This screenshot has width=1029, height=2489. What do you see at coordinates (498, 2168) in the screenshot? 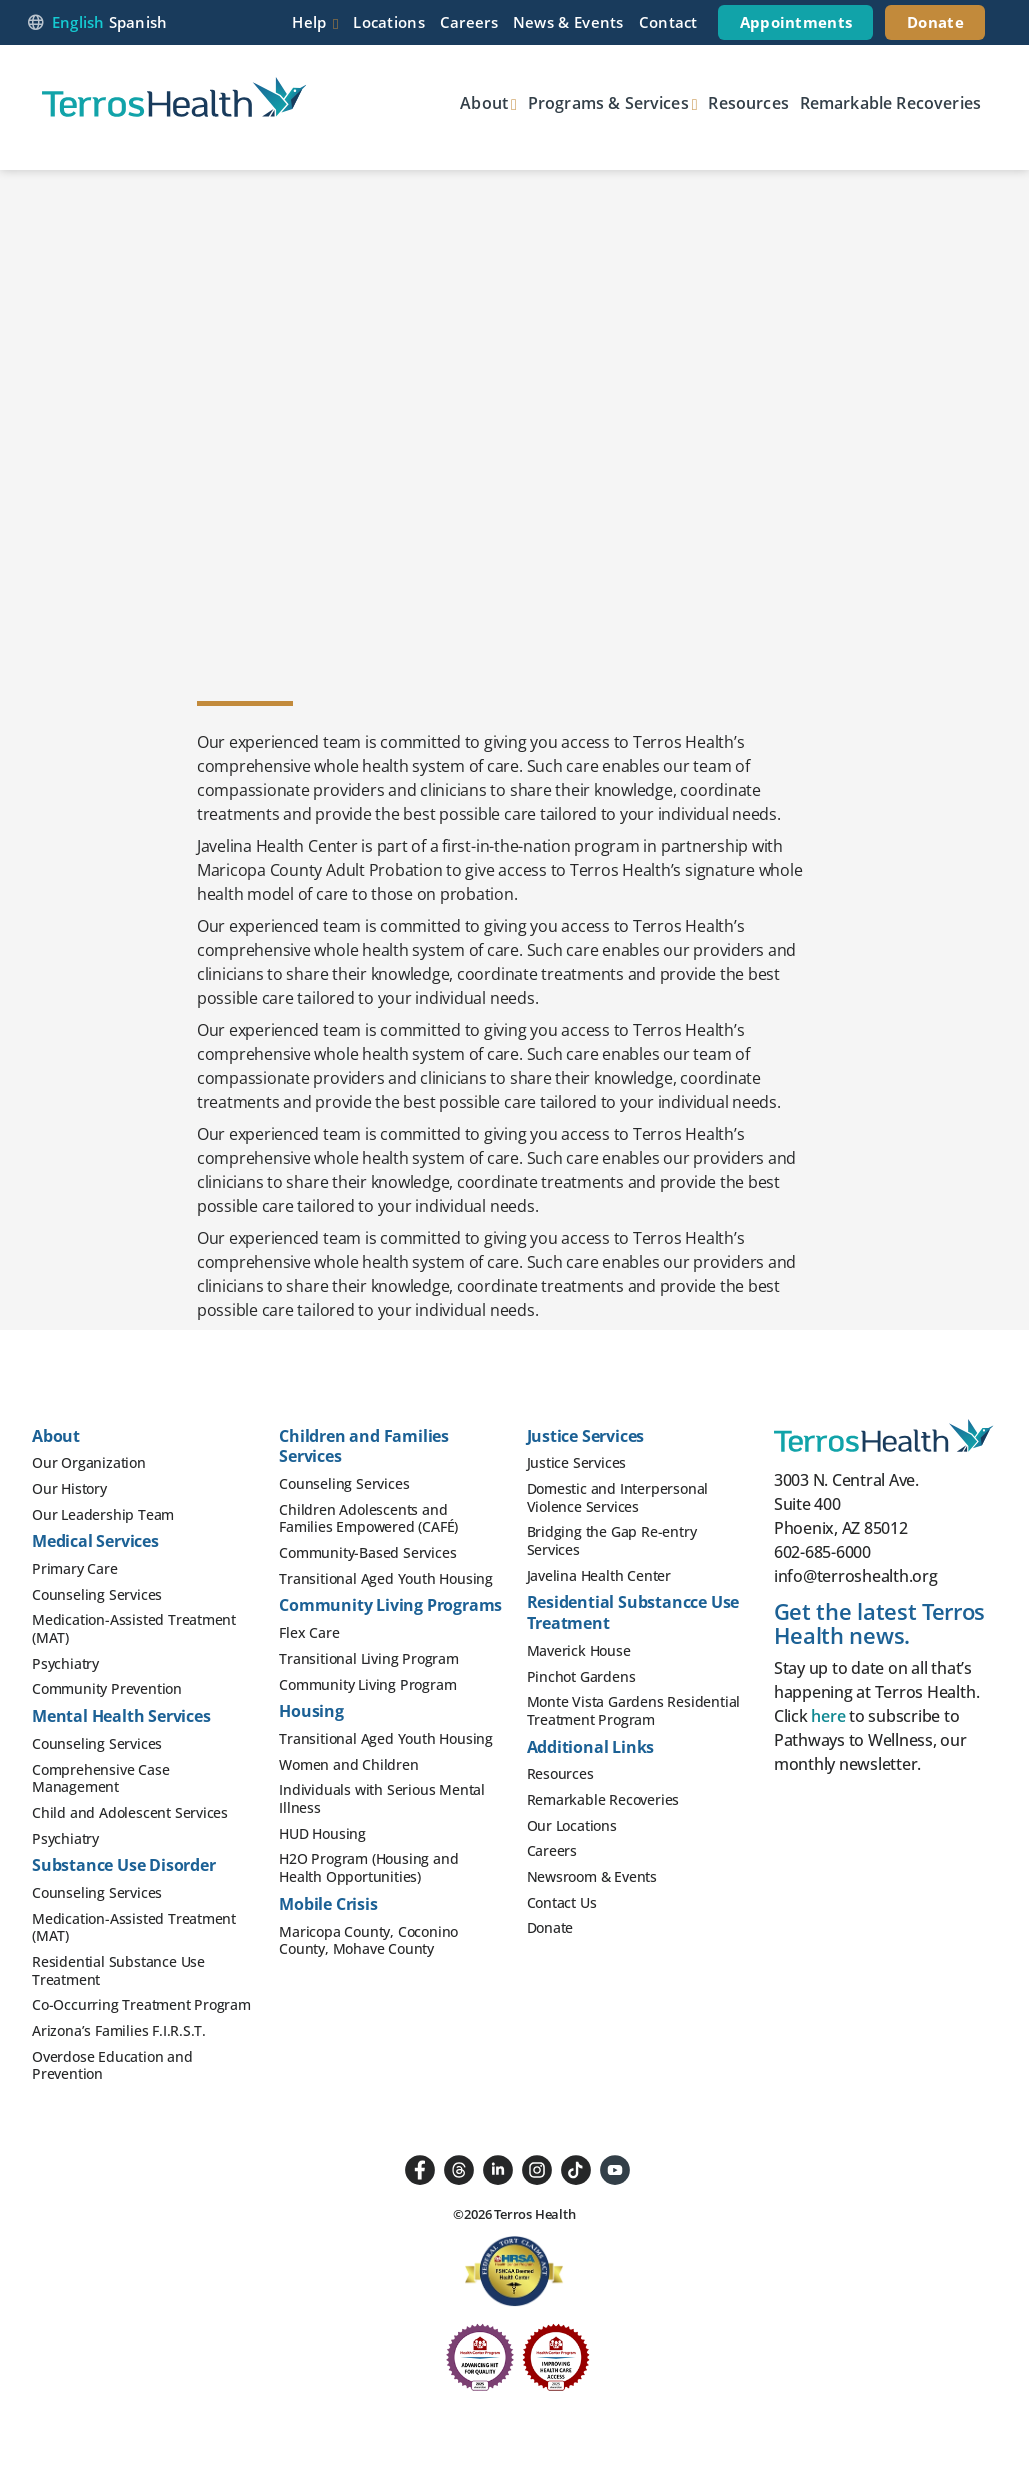
I see `[Followus on LinkedIn]` at bounding box center [498, 2168].